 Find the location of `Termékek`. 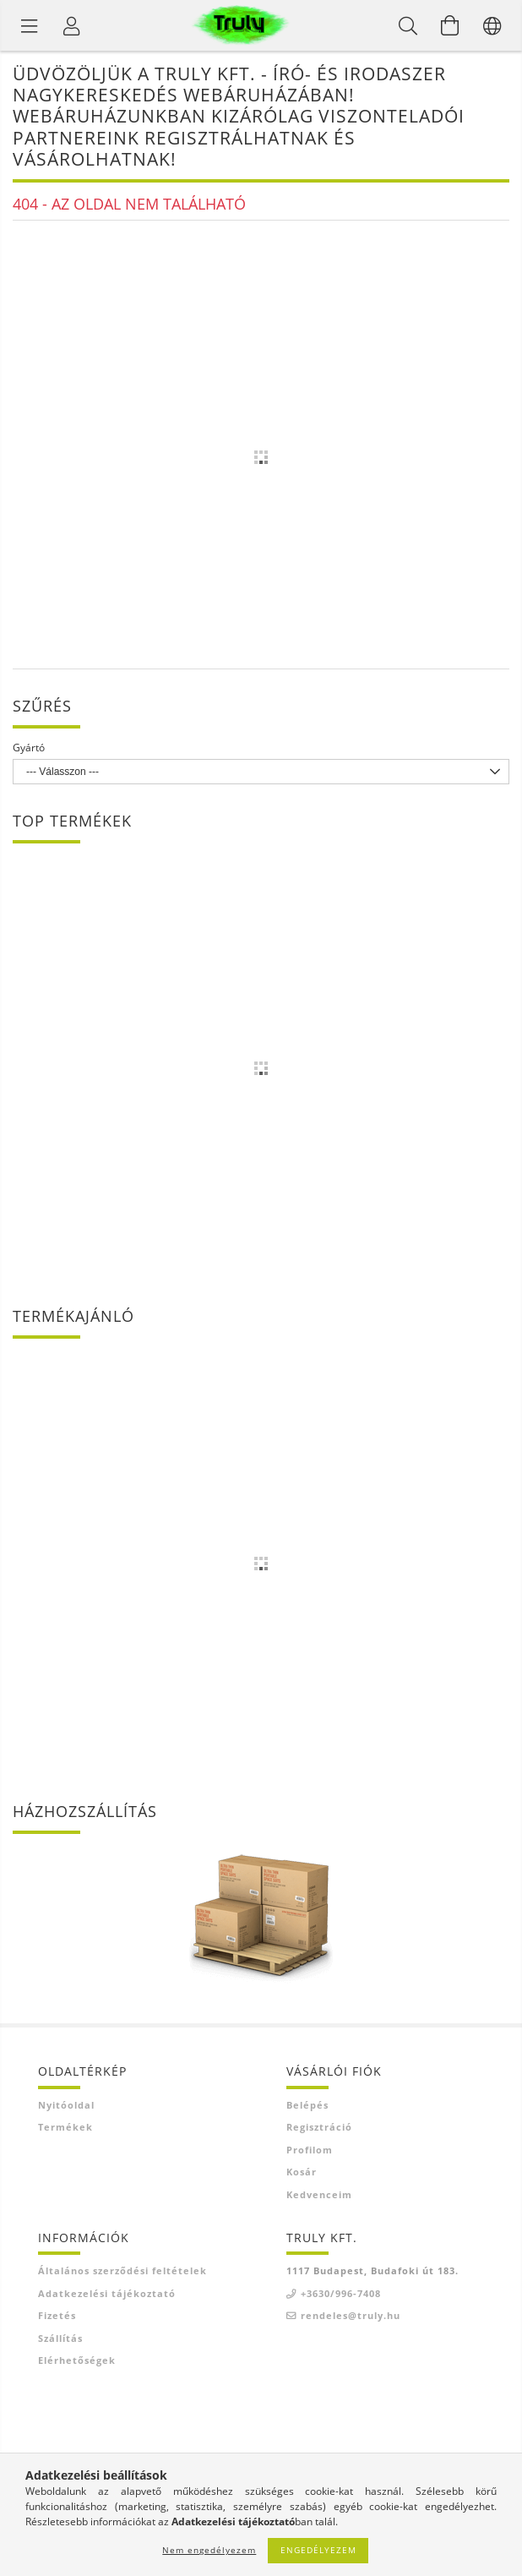

Termékek is located at coordinates (65, 2126).